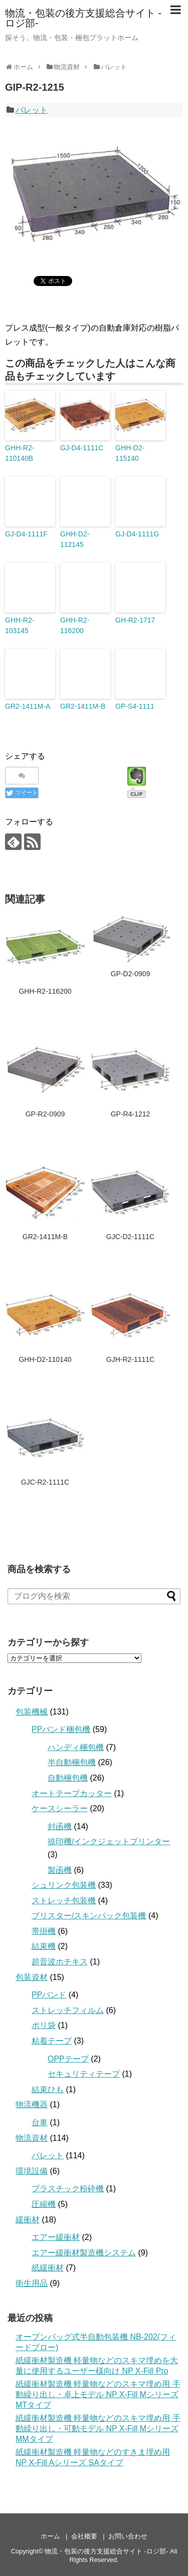  What do you see at coordinates (130, 1359) in the screenshot?
I see `GJH-R2-1111C` at bounding box center [130, 1359].